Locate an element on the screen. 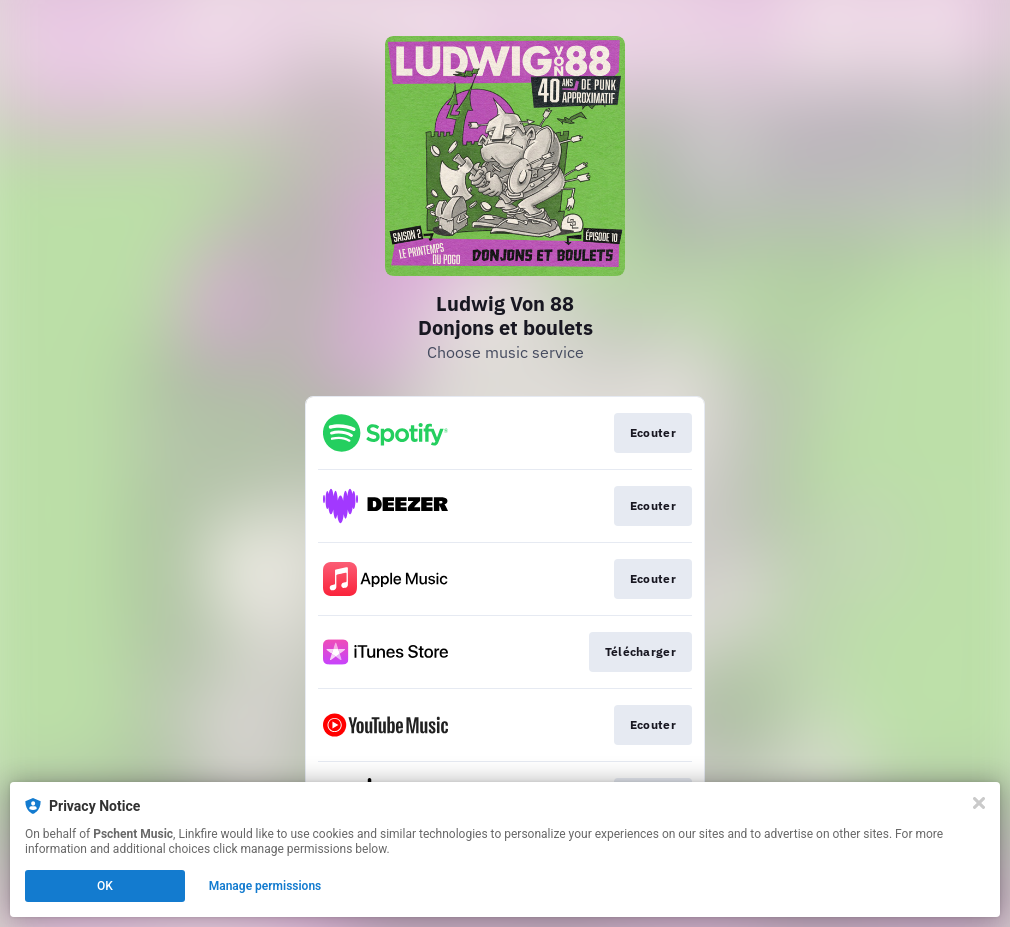  [Close] is located at coordinates (979, 803).